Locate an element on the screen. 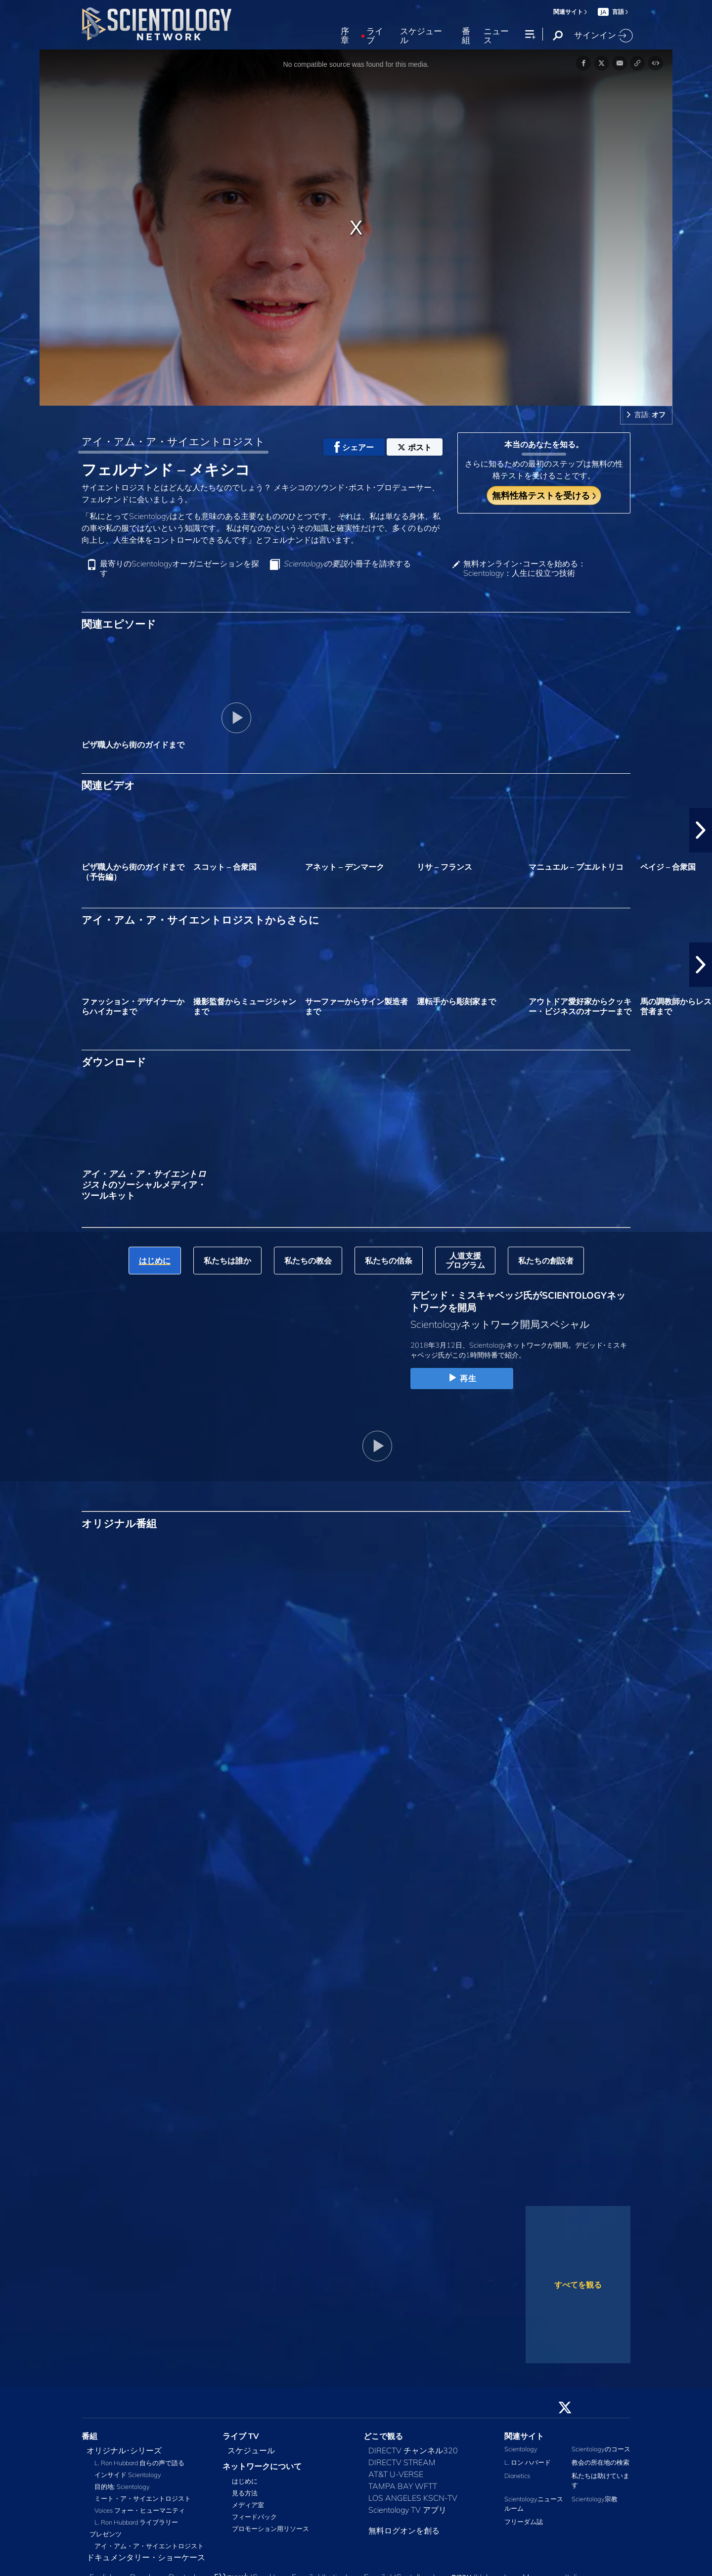  フリーダム誌 is located at coordinates (523, 2522).